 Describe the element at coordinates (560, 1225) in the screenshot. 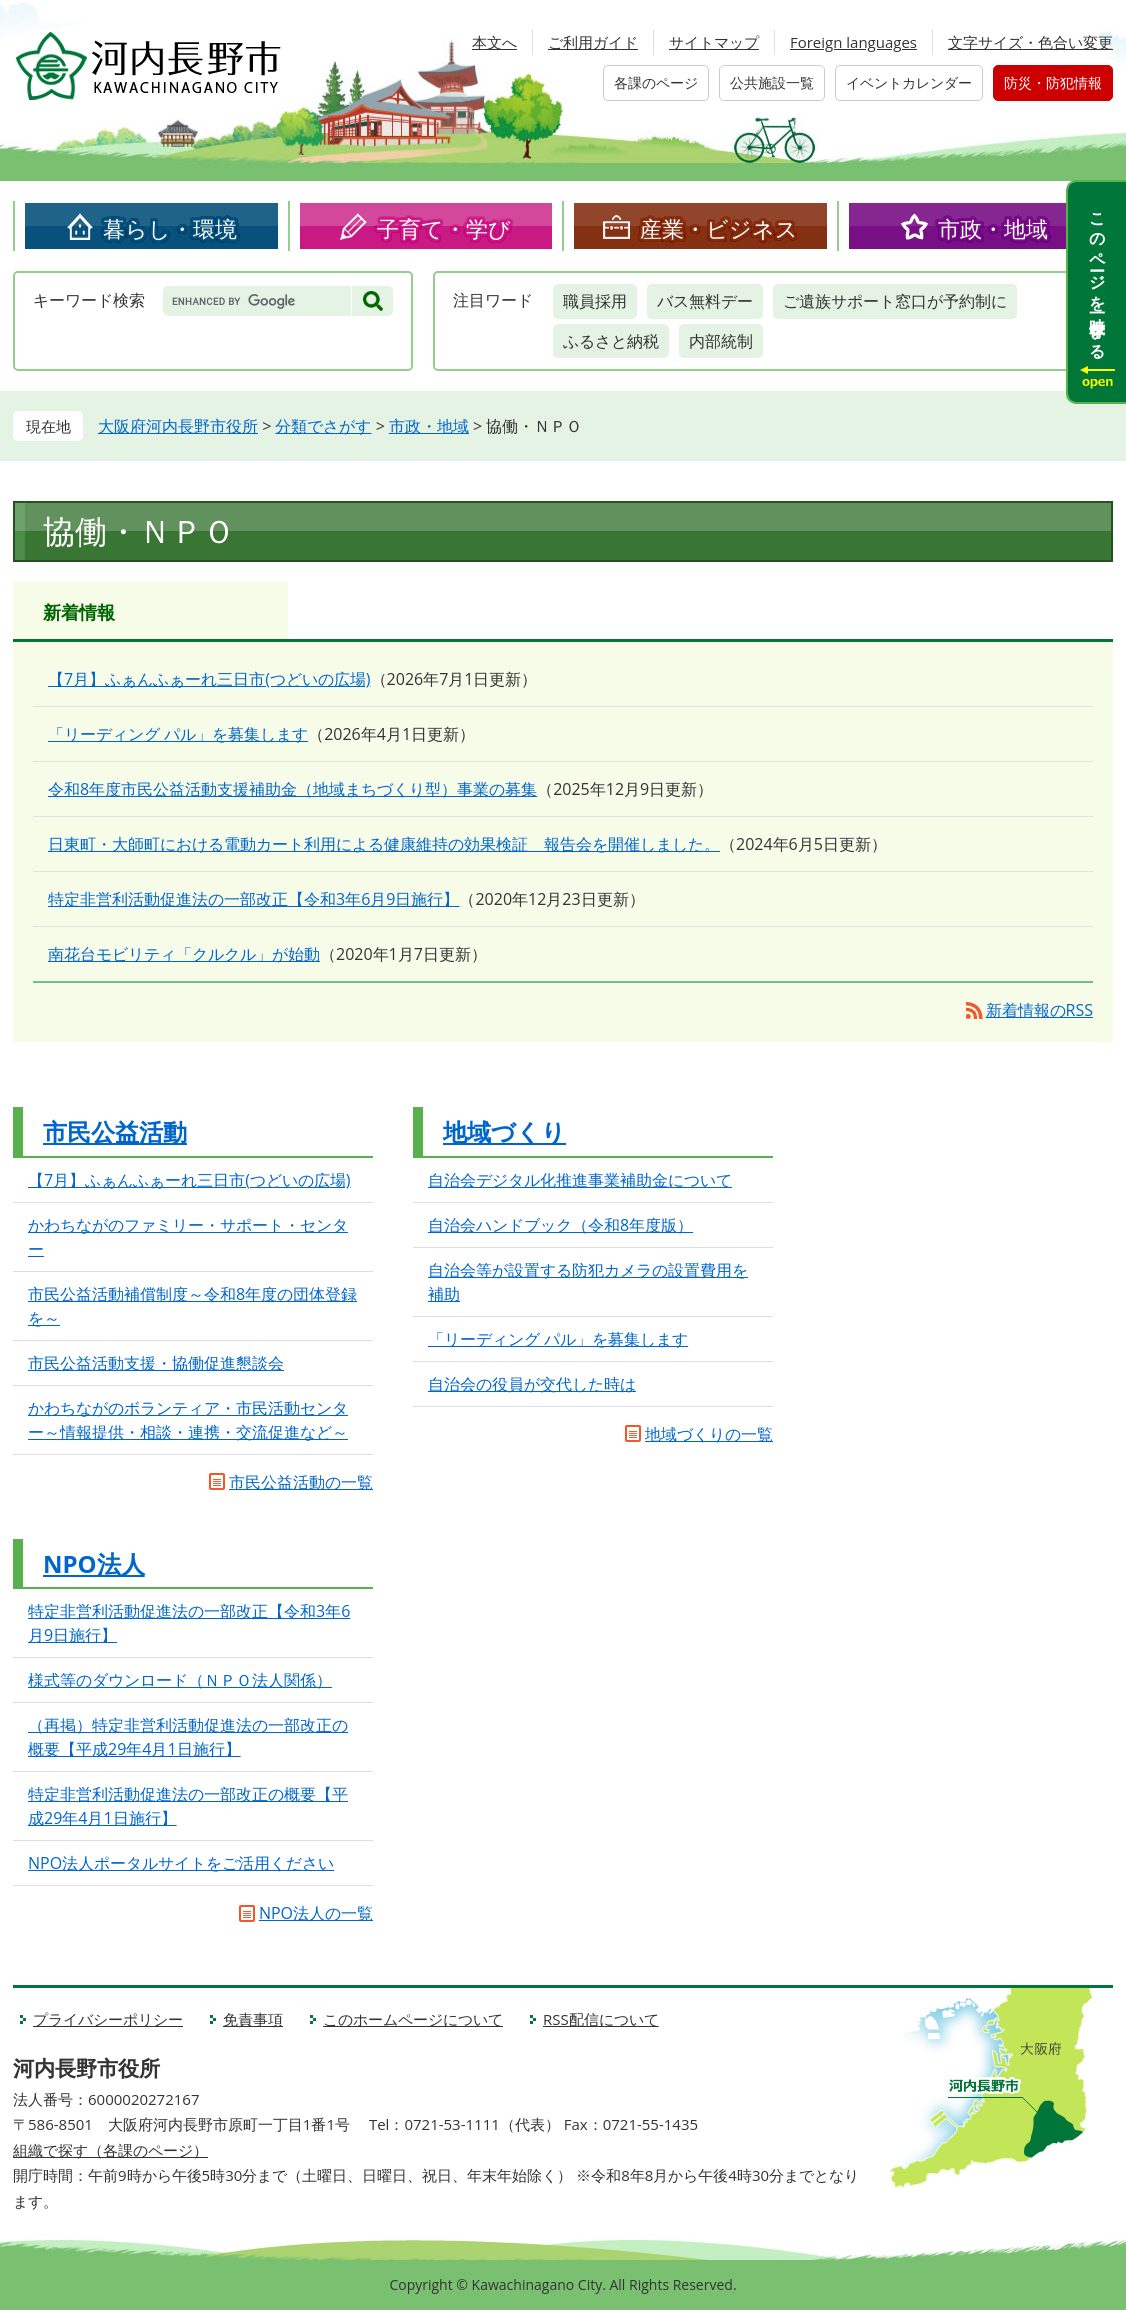

I see `自治会ハンドブック（令和8年度版）` at that location.